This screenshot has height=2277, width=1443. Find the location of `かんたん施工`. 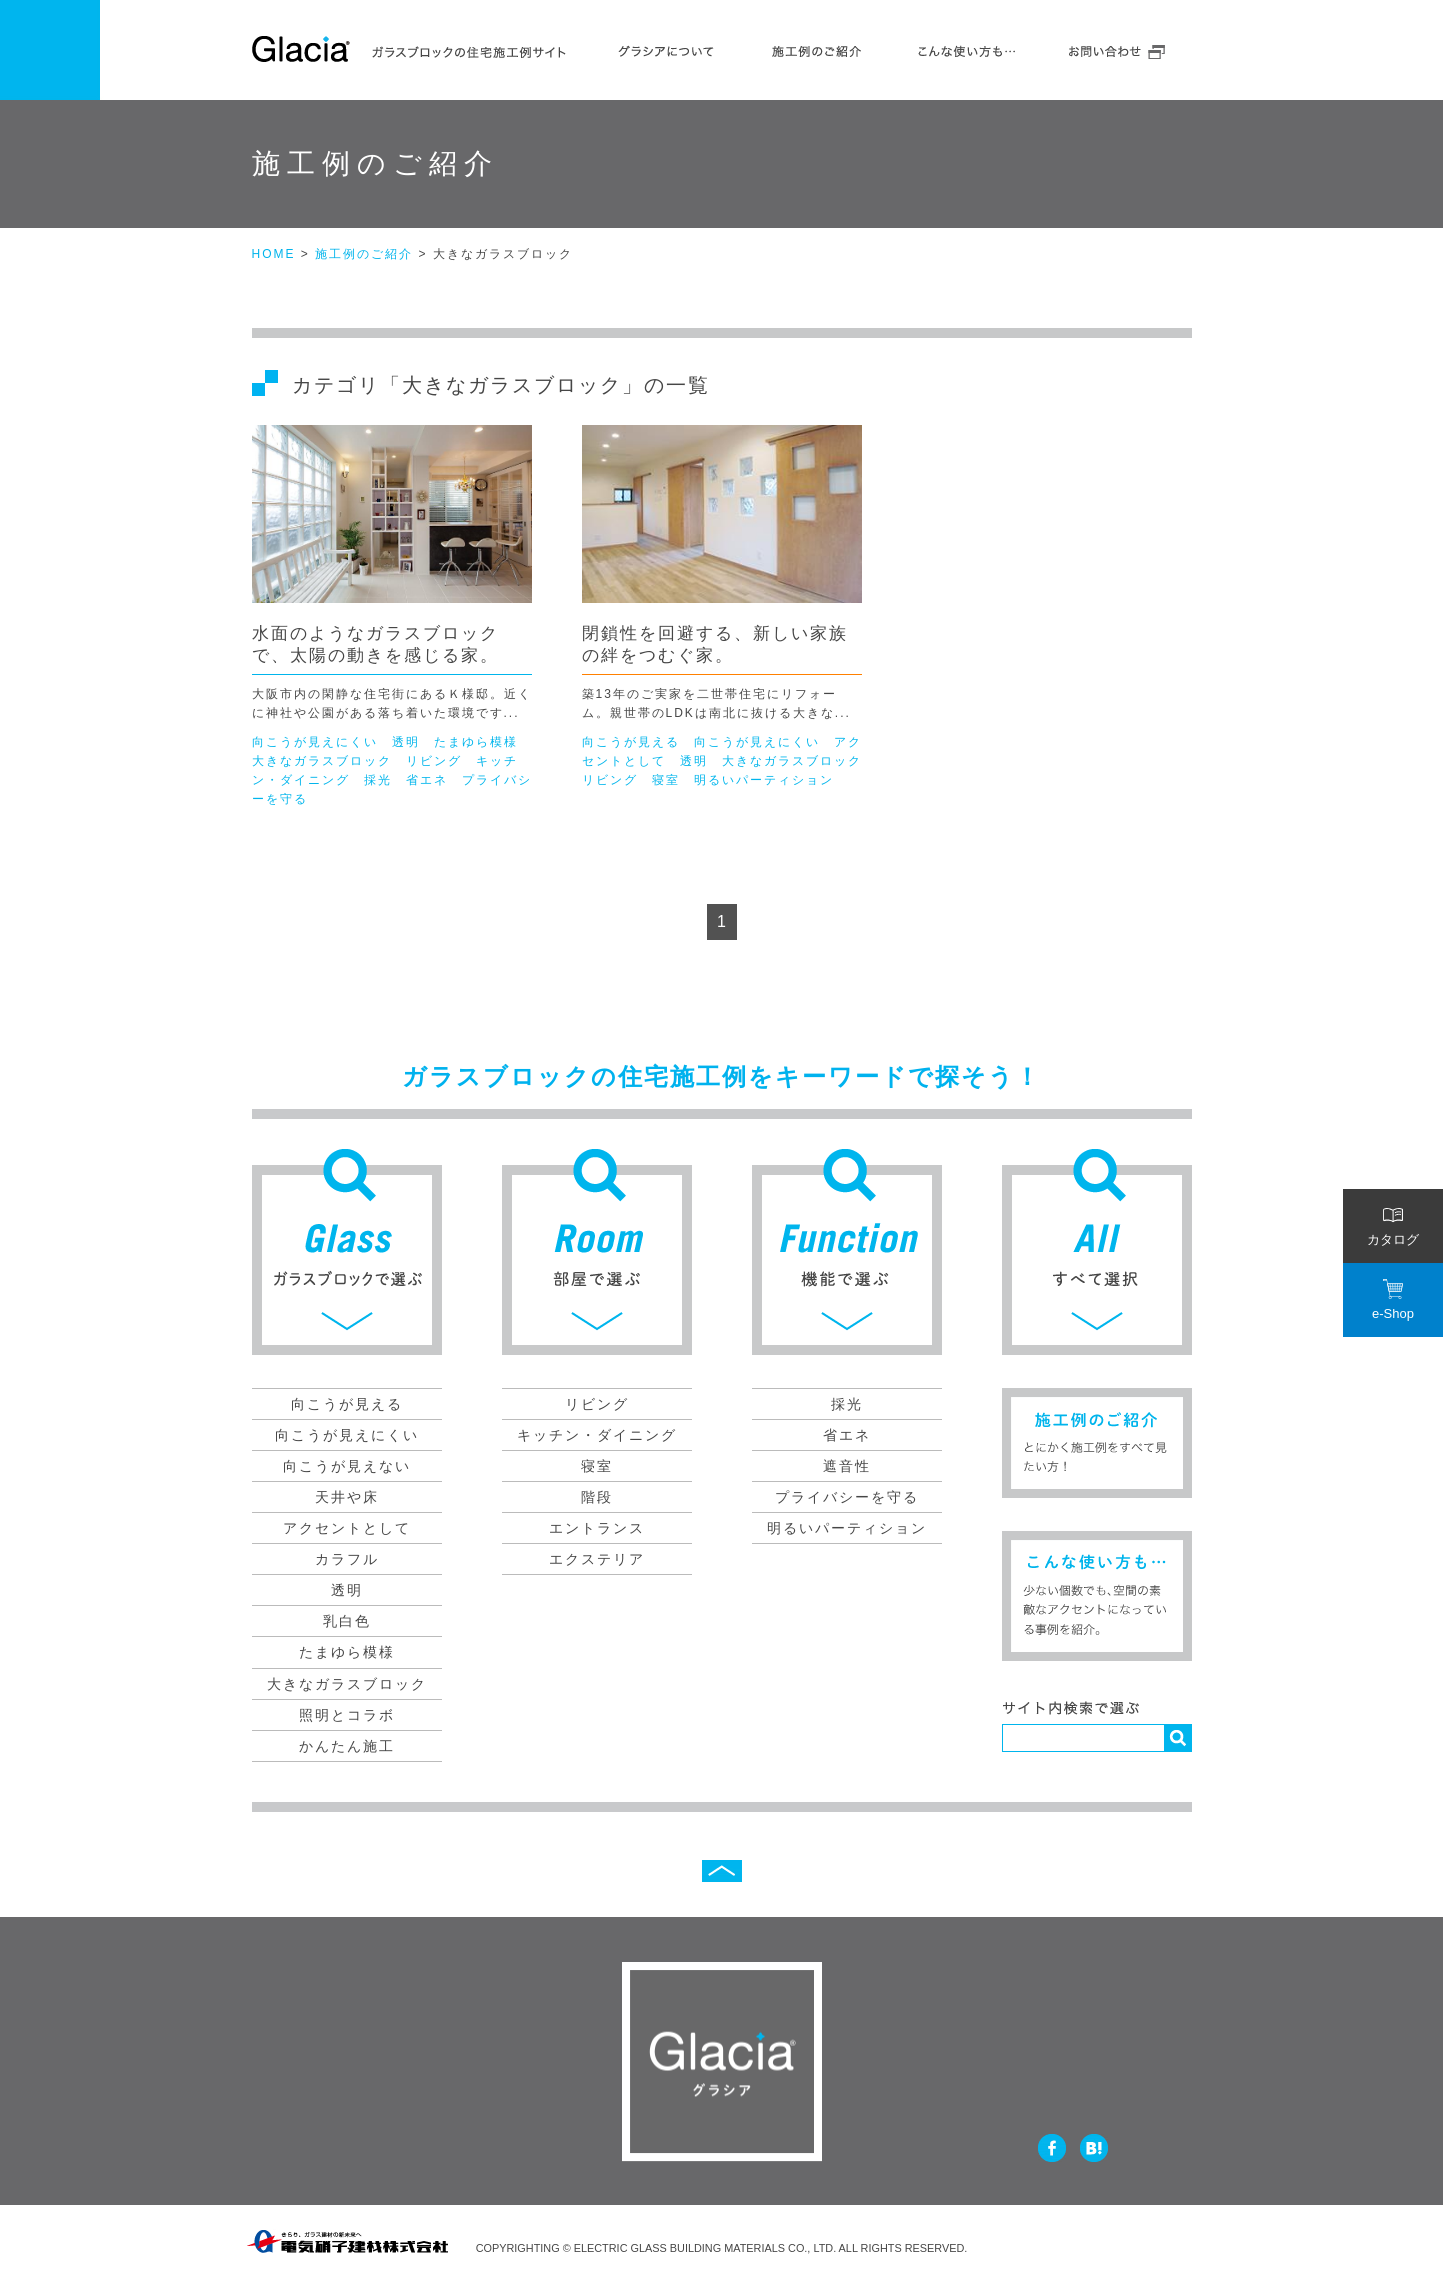

かんたん施工 is located at coordinates (347, 1746).